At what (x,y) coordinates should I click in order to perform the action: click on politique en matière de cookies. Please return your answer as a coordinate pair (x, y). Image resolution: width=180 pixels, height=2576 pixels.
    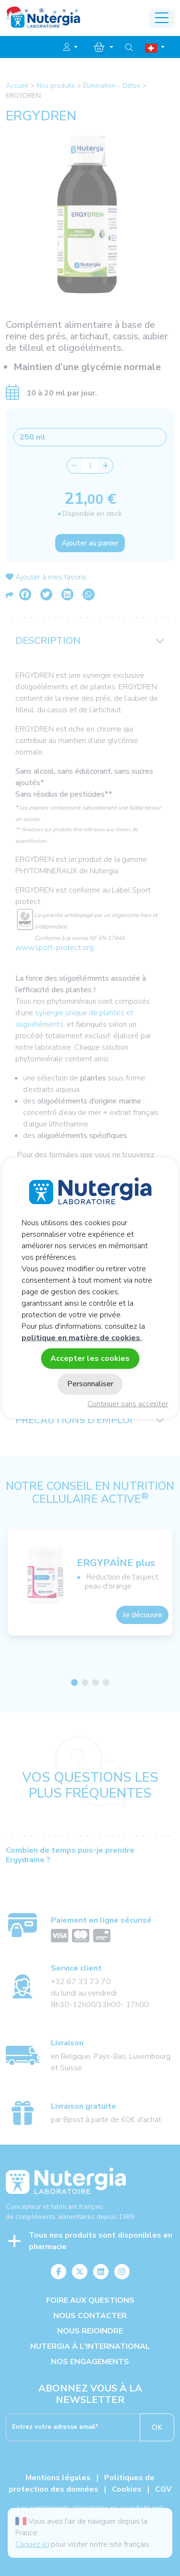
    Looking at the image, I should click on (82, 1338).